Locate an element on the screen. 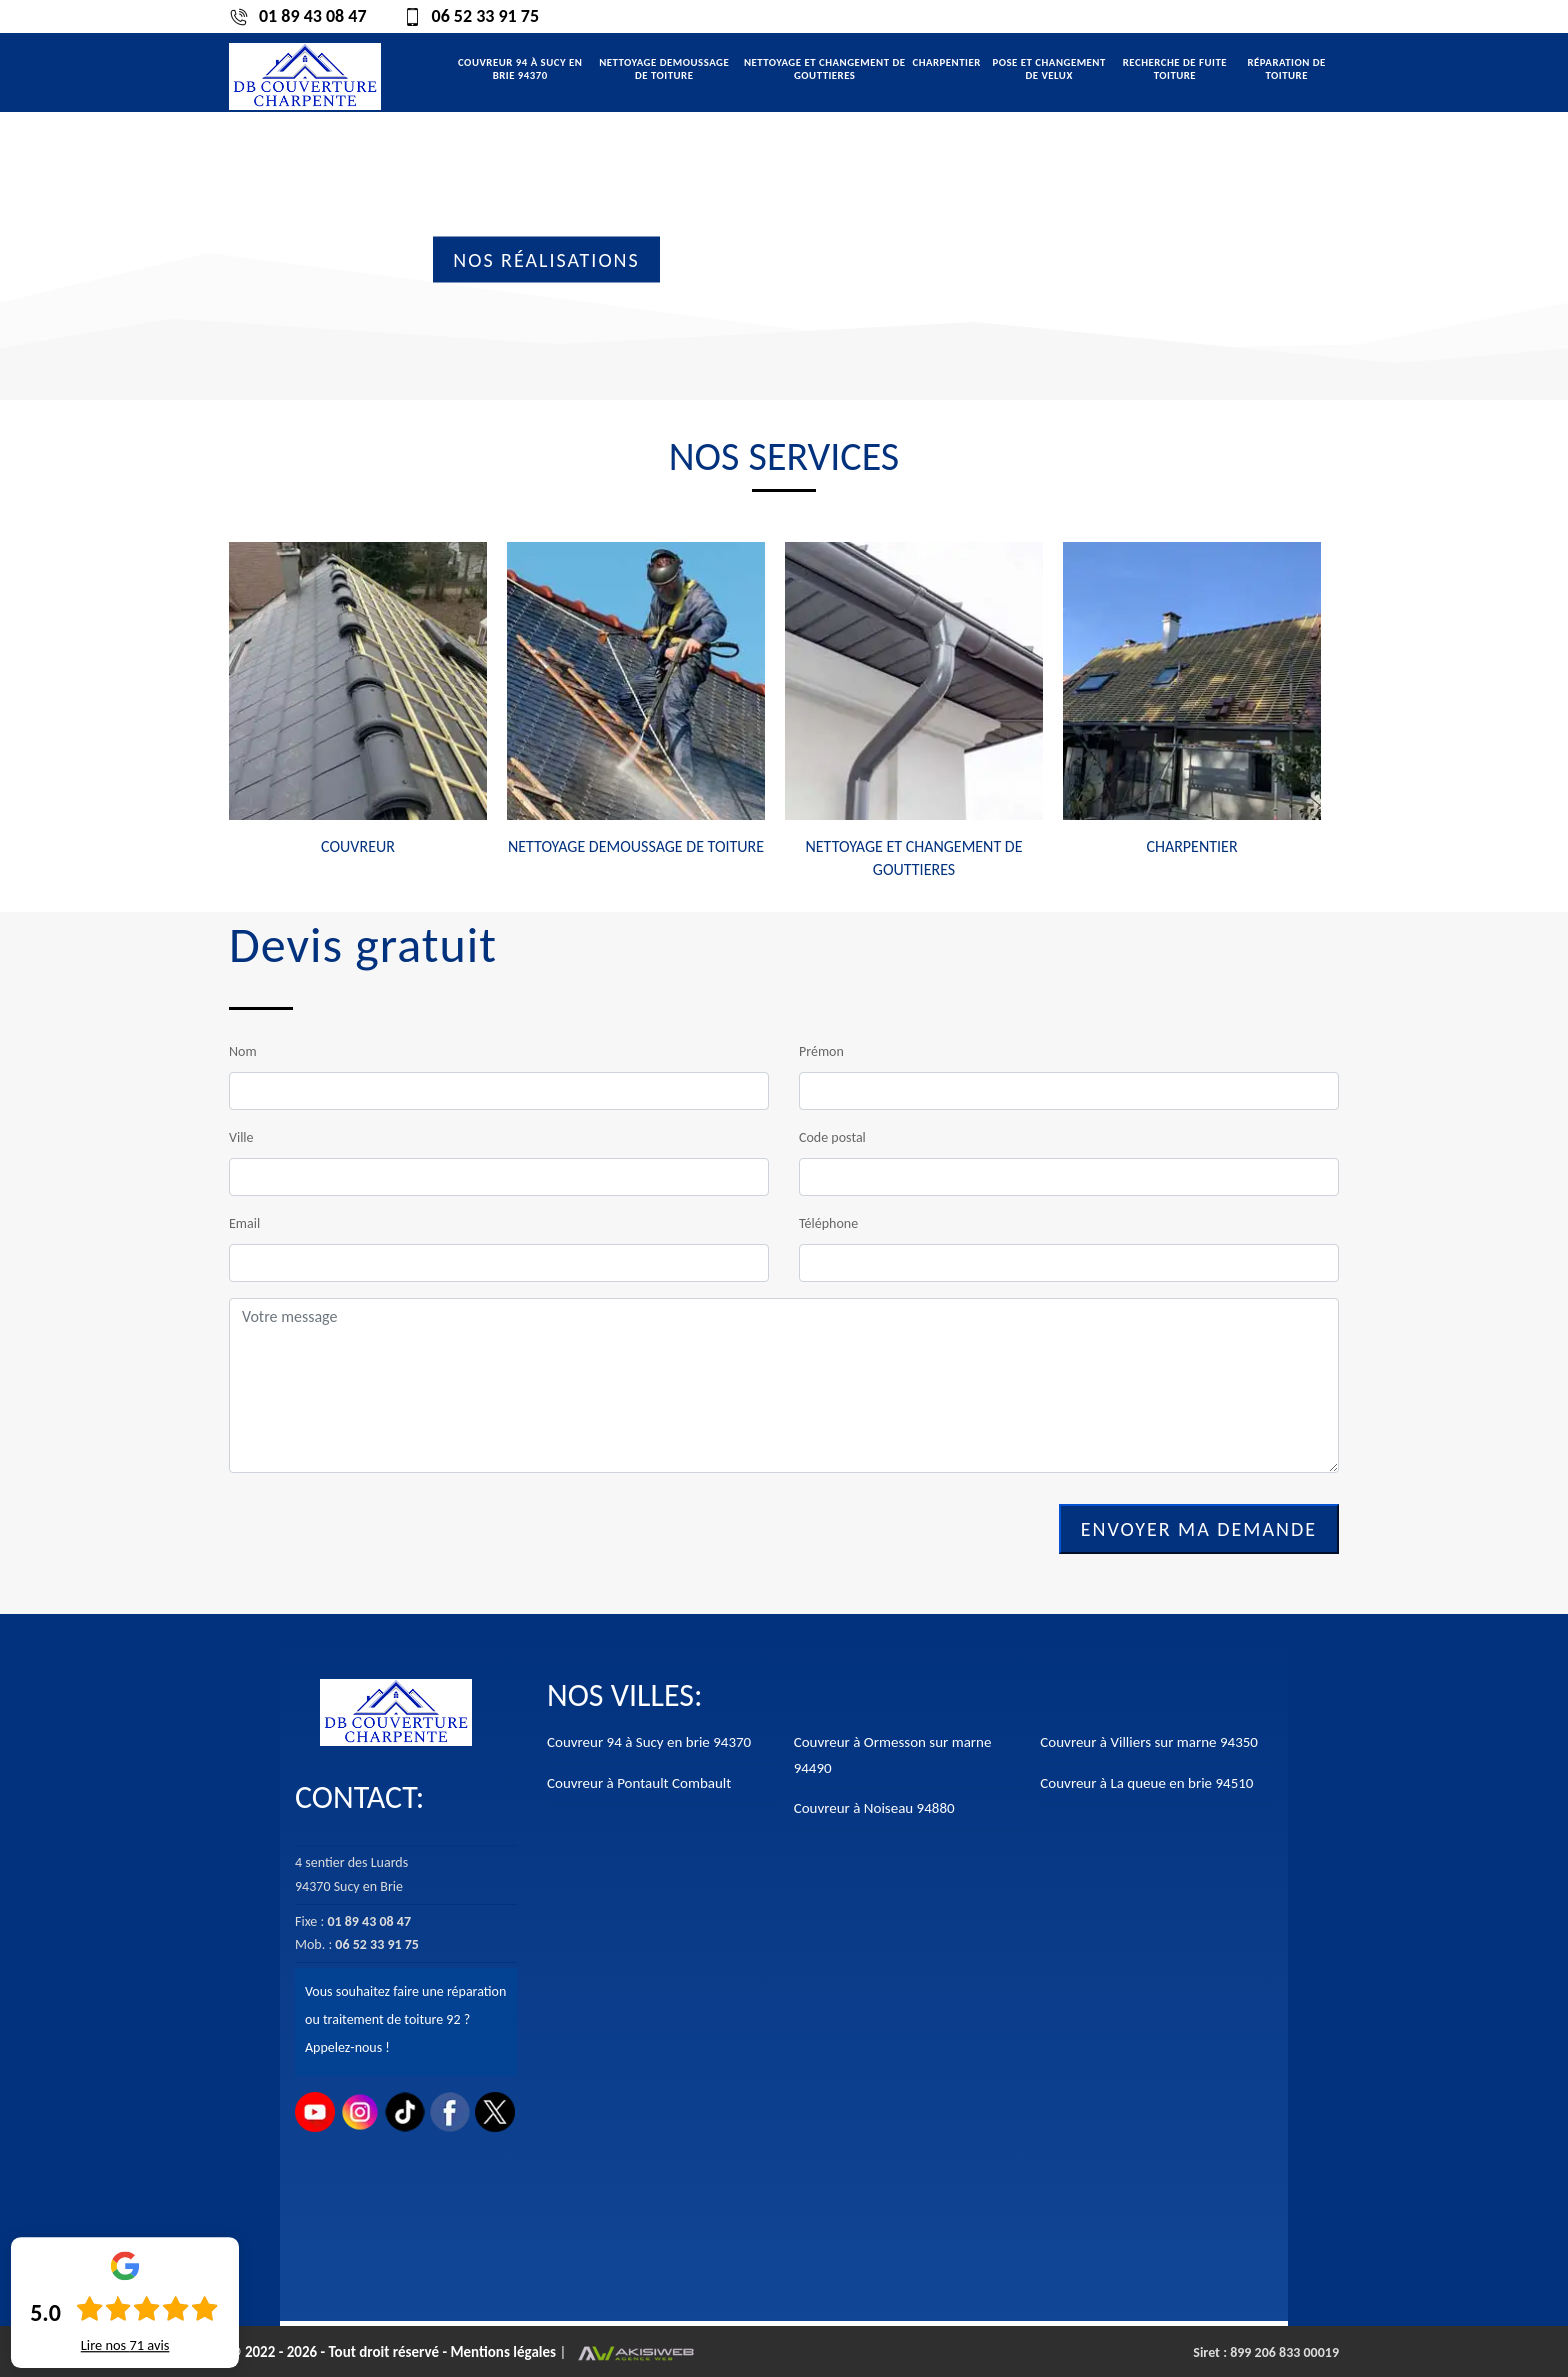 This screenshot has width=1568, height=2377. Prémon is located at coordinates (821, 1051).